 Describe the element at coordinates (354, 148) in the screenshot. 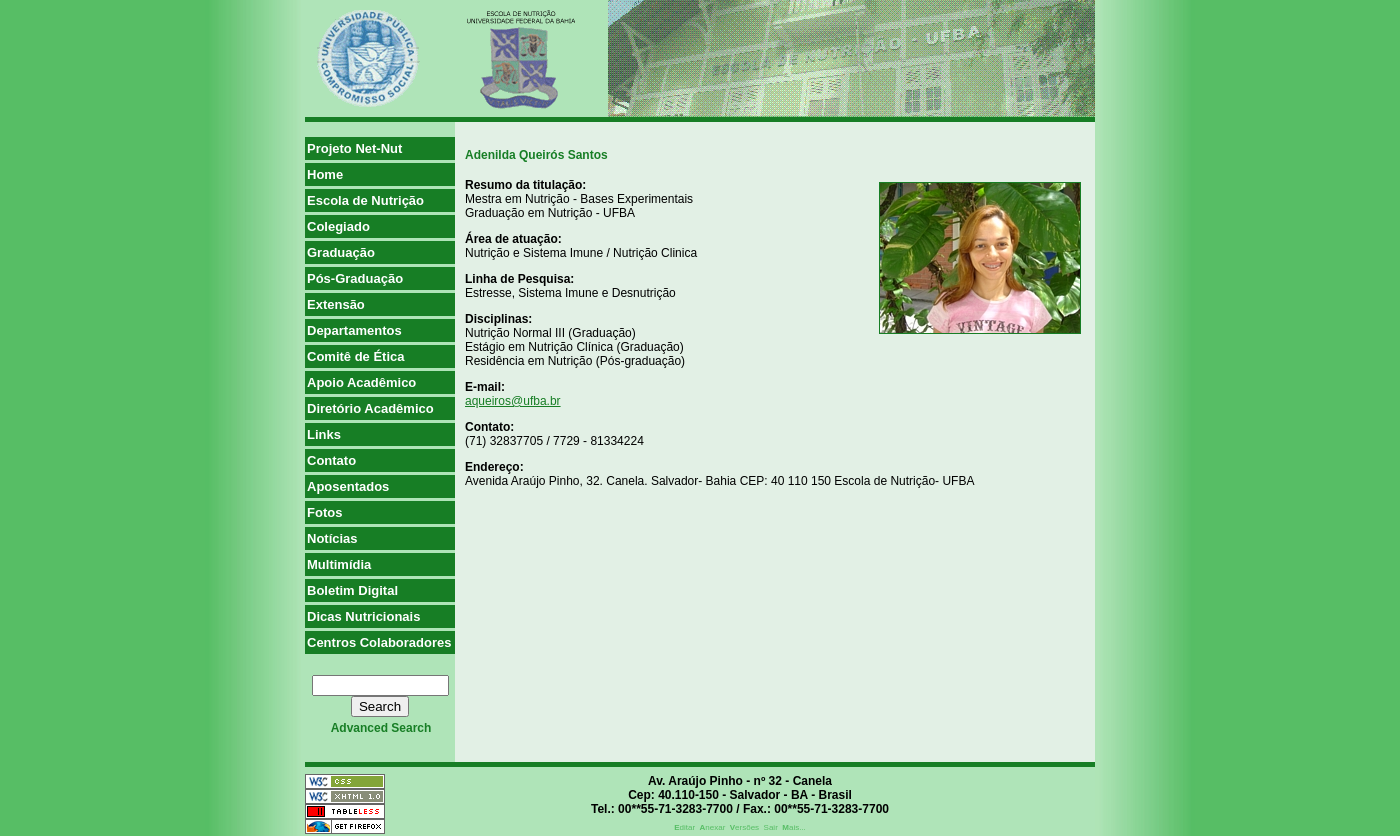

I see `Projeto Net-Nut` at that location.